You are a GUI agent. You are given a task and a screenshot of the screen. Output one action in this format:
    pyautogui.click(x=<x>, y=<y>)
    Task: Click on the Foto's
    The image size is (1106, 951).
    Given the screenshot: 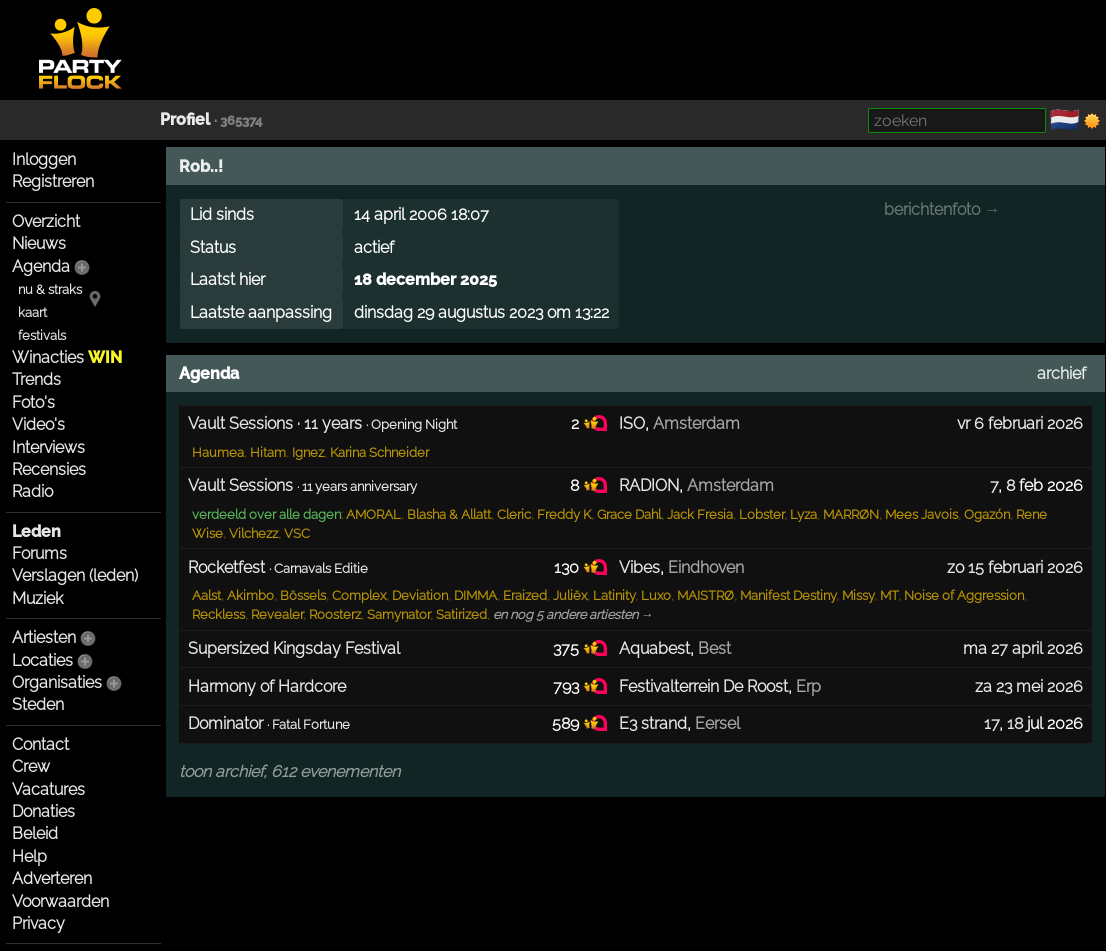 What is the action you would take?
    pyautogui.click(x=33, y=402)
    